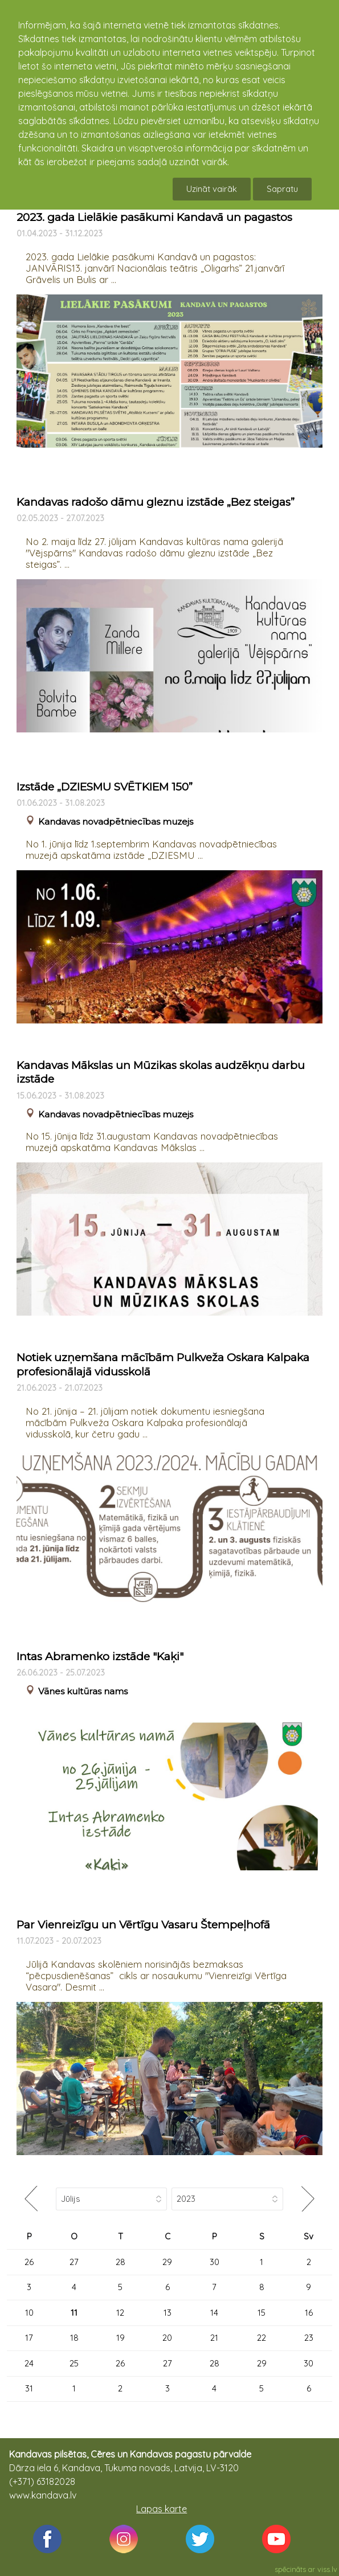  I want to click on 12, so click(120, 2312).